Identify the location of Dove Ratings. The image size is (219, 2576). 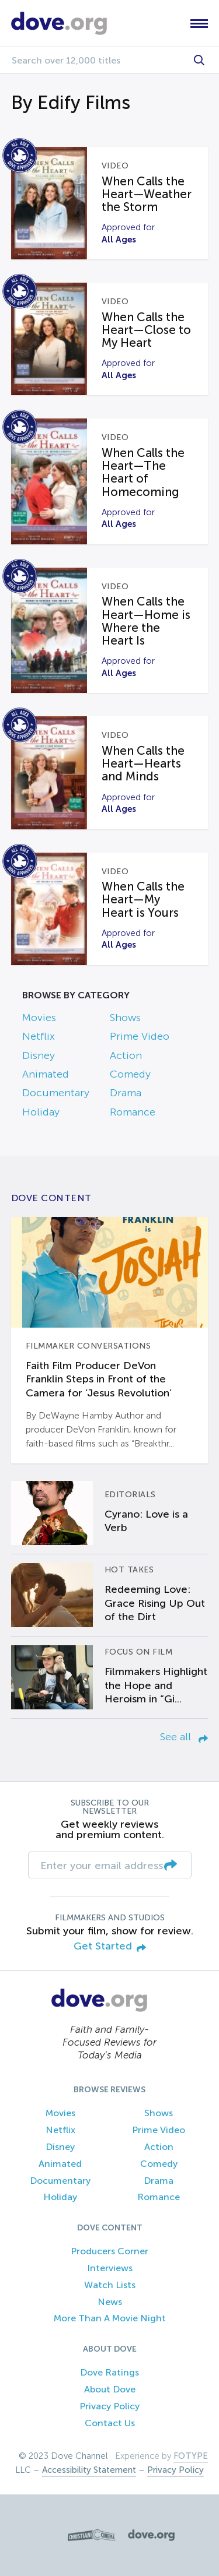
(109, 2372).